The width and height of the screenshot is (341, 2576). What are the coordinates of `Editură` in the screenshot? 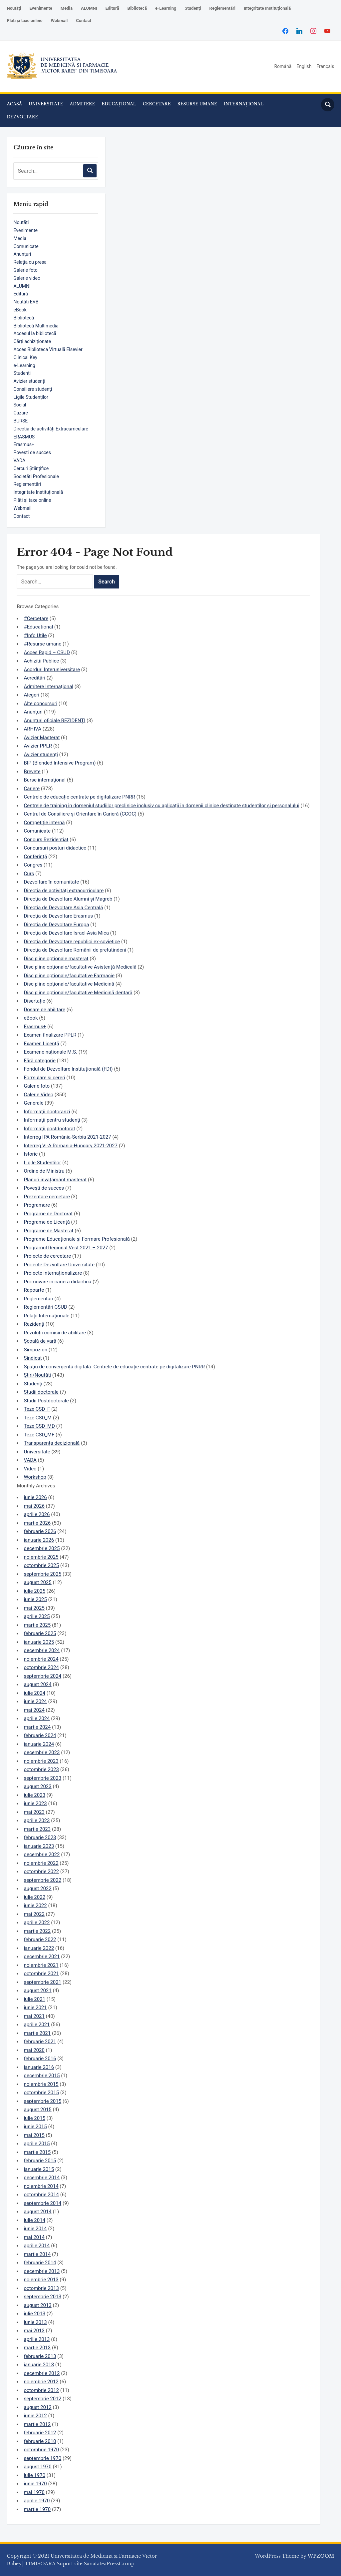 It's located at (112, 8).